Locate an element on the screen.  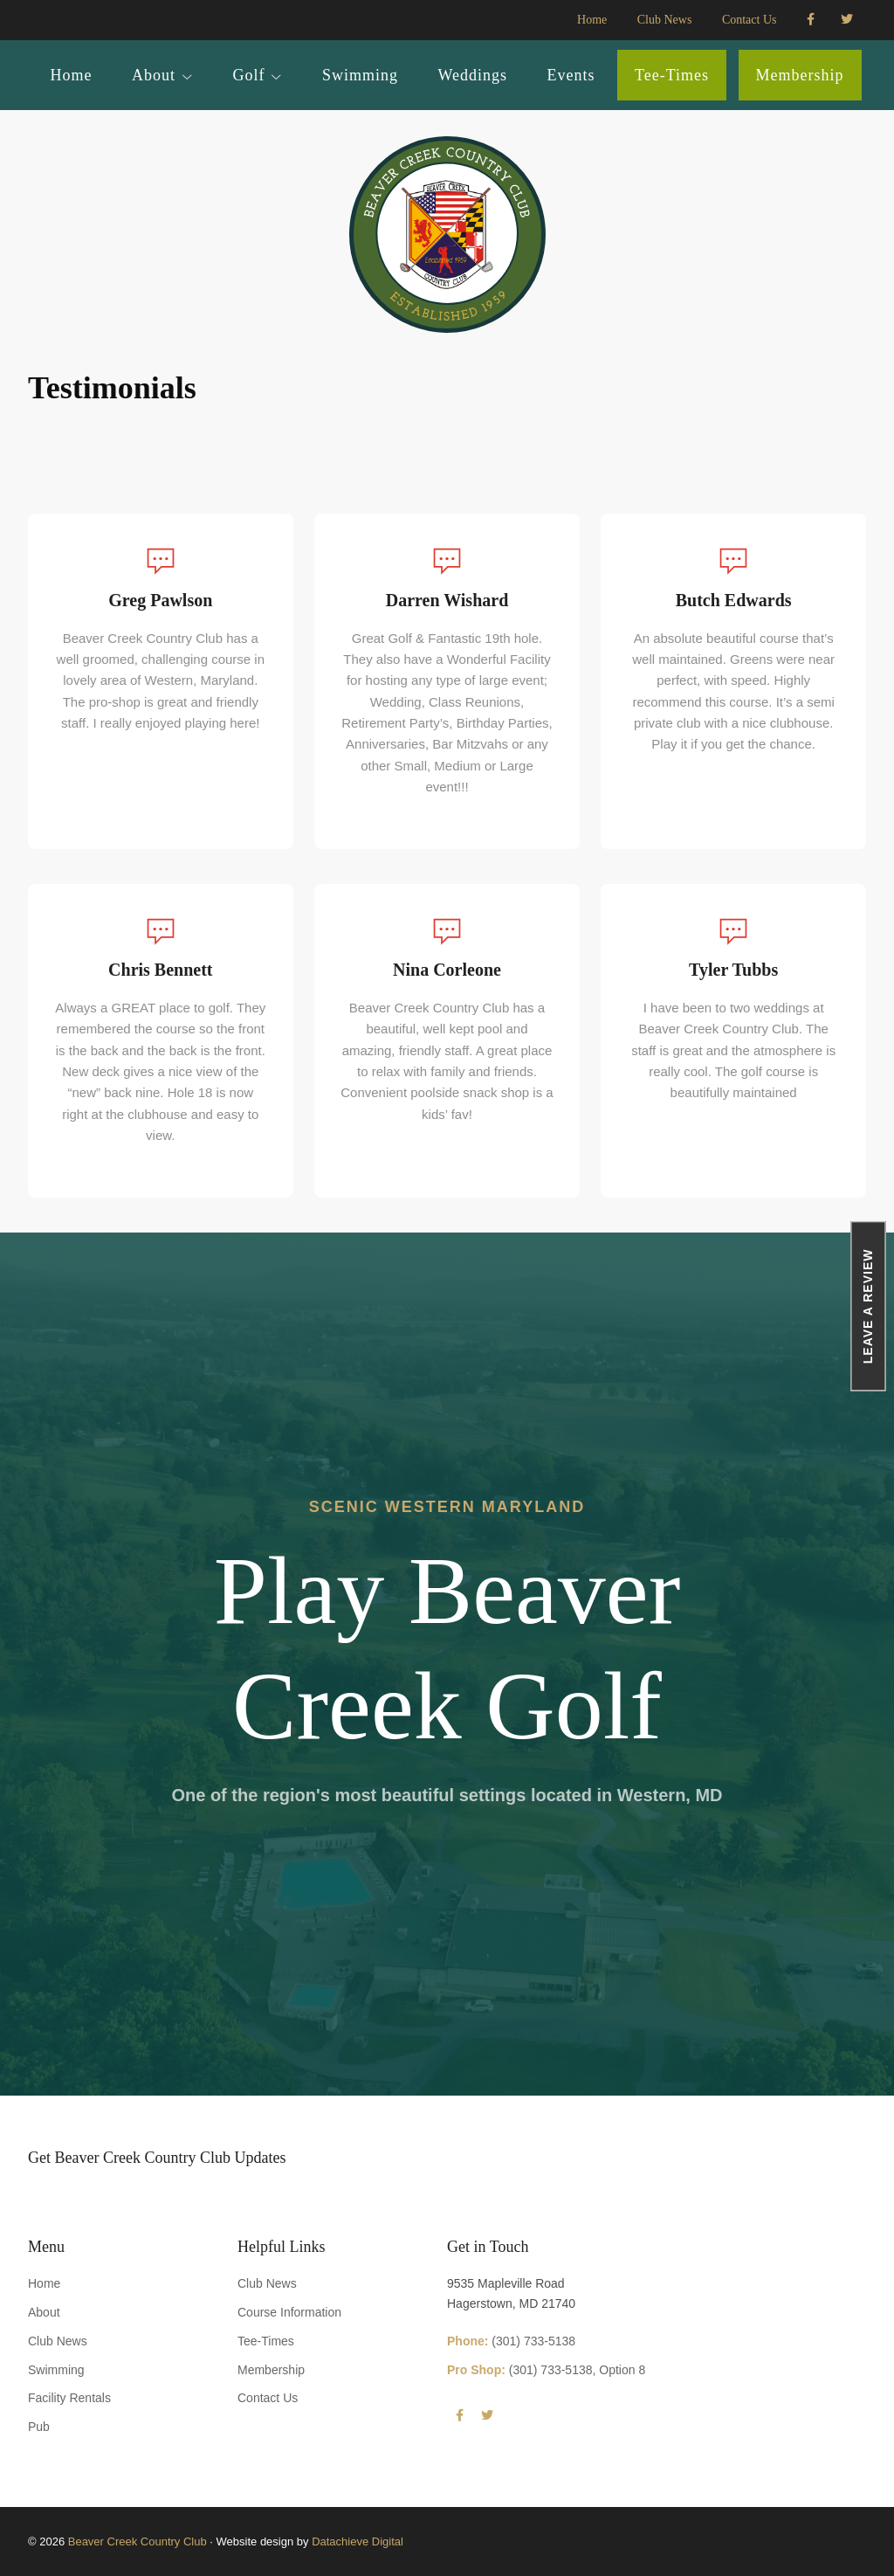
(301) 733-5138, Option 8 is located at coordinates (546, 2370).